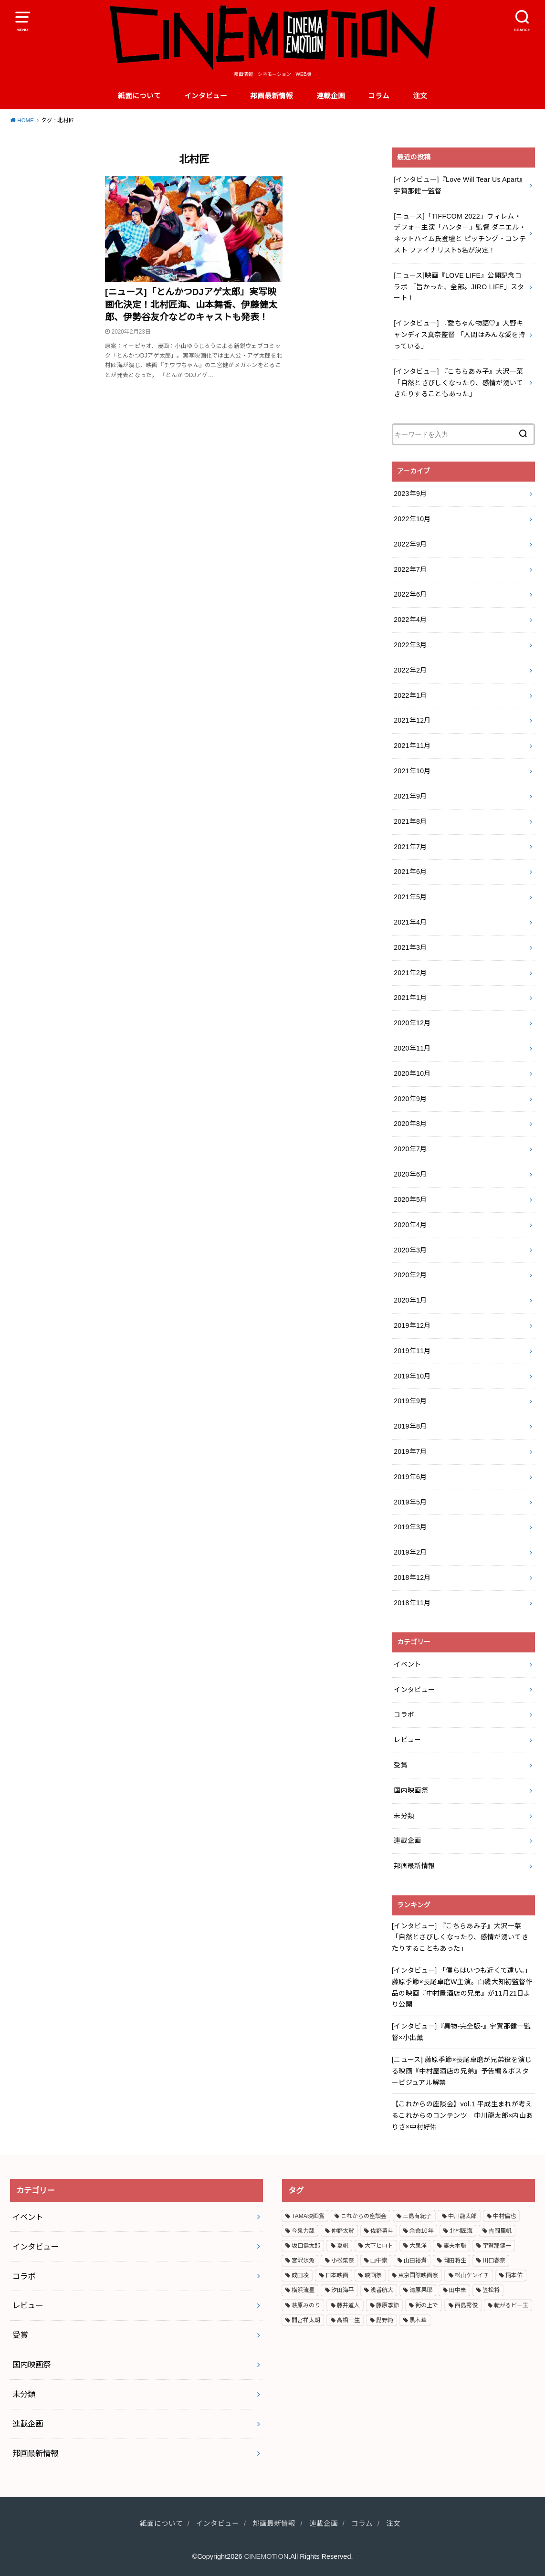 The image size is (545, 2576). I want to click on 2019年8月, so click(410, 1426).